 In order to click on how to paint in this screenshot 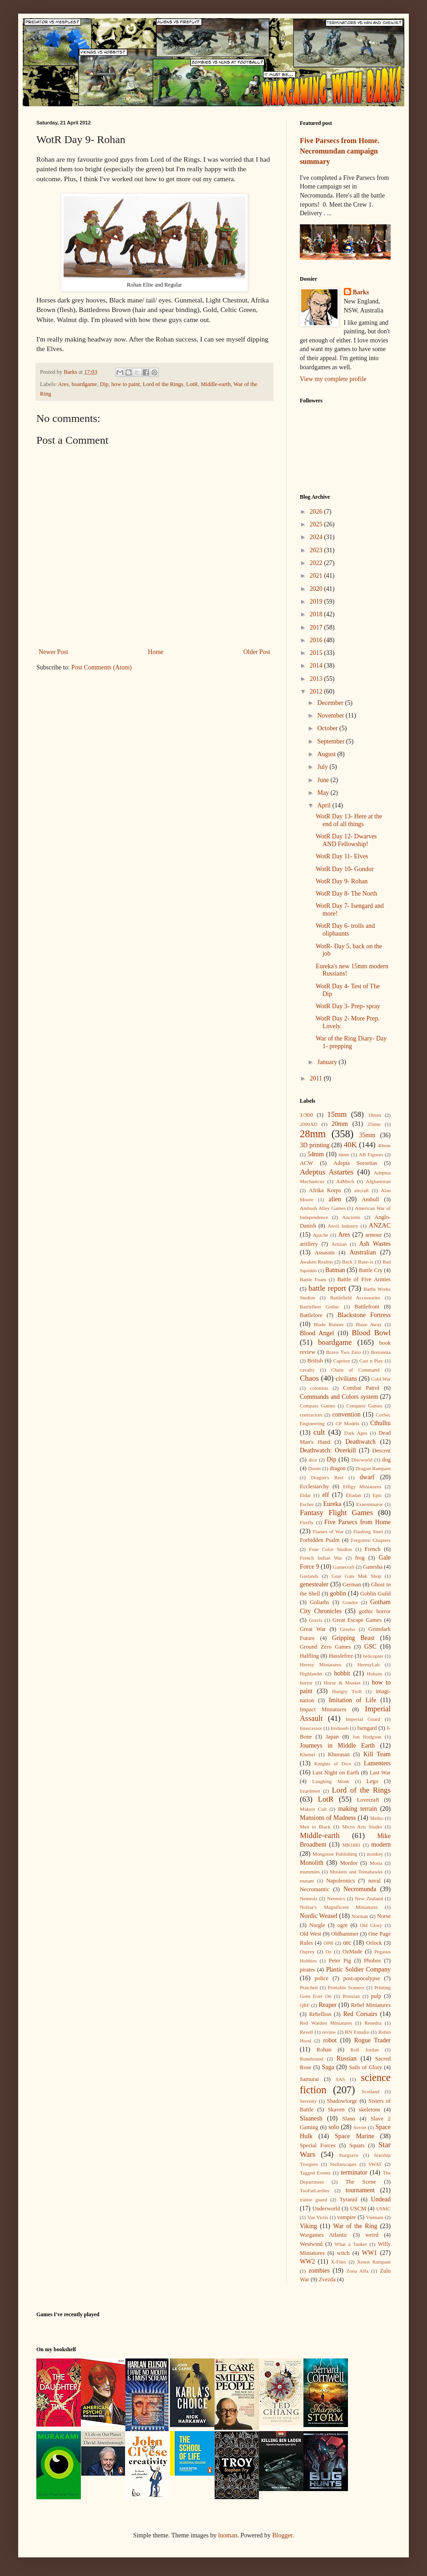, I will do `click(125, 384)`.